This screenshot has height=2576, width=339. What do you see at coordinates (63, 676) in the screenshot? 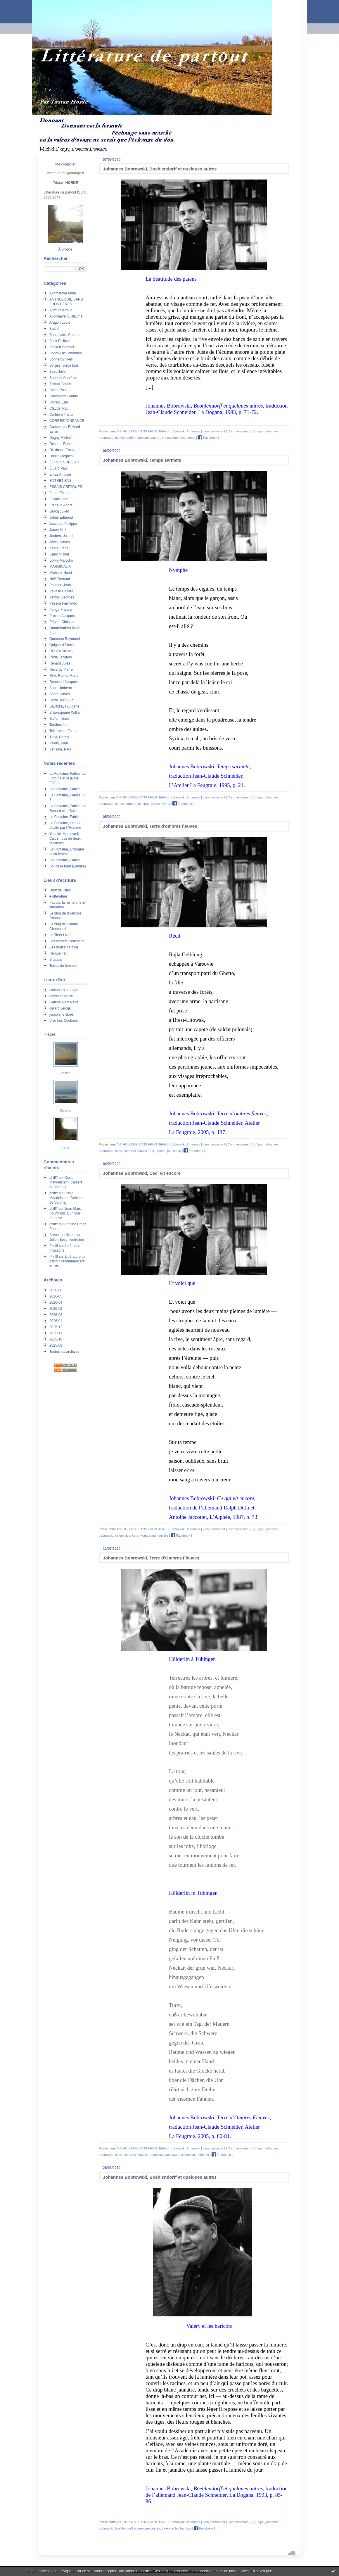
I see `Rilke Rainer Maria` at bounding box center [63, 676].